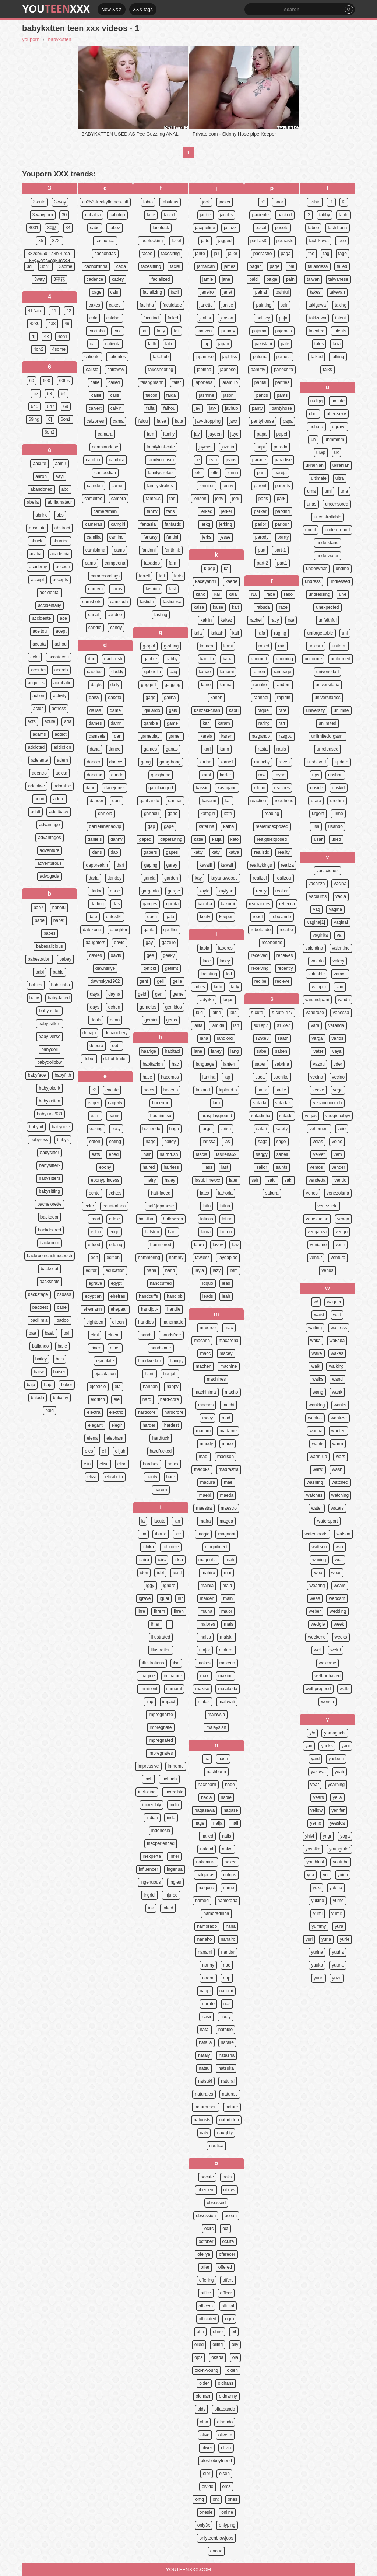 This screenshot has width=377, height=2576. I want to click on vater, so click(318, 1051).